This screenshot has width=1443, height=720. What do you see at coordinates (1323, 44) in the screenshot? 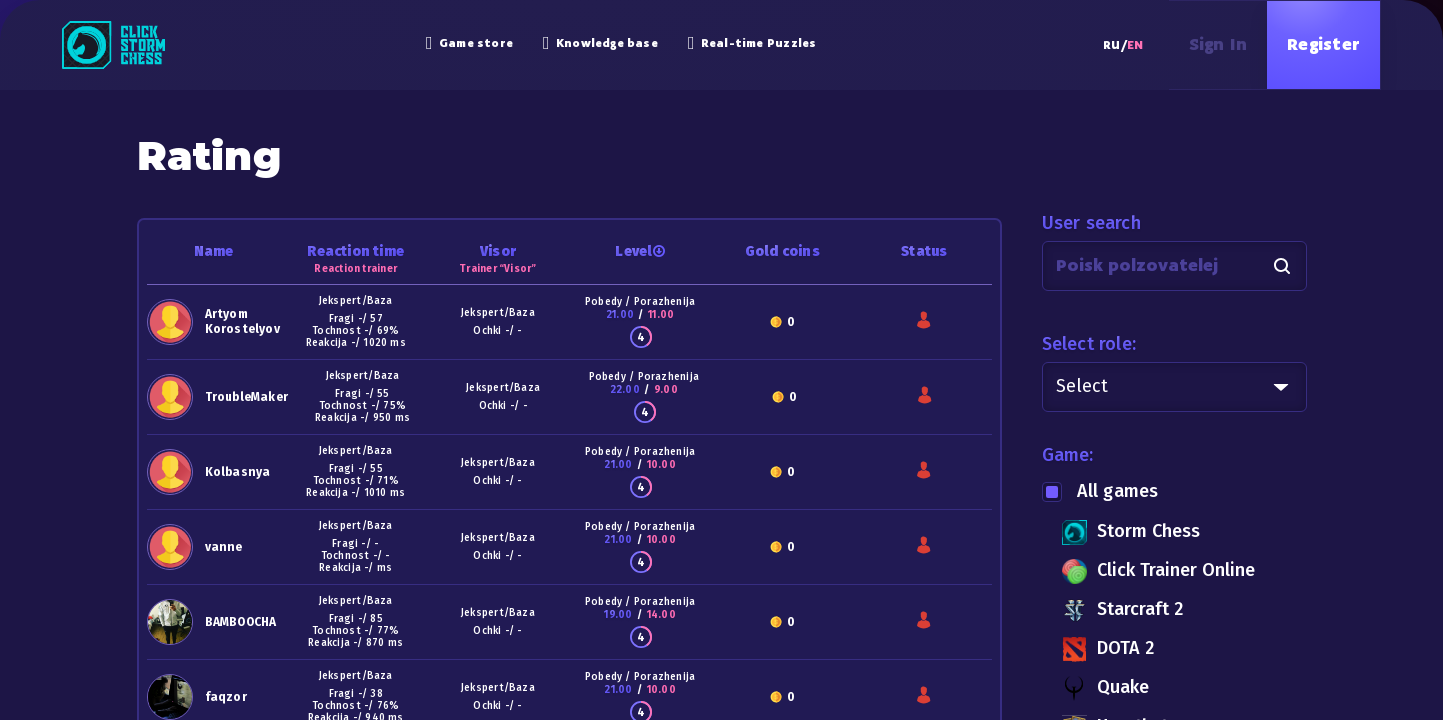
I see `Register` at bounding box center [1323, 44].